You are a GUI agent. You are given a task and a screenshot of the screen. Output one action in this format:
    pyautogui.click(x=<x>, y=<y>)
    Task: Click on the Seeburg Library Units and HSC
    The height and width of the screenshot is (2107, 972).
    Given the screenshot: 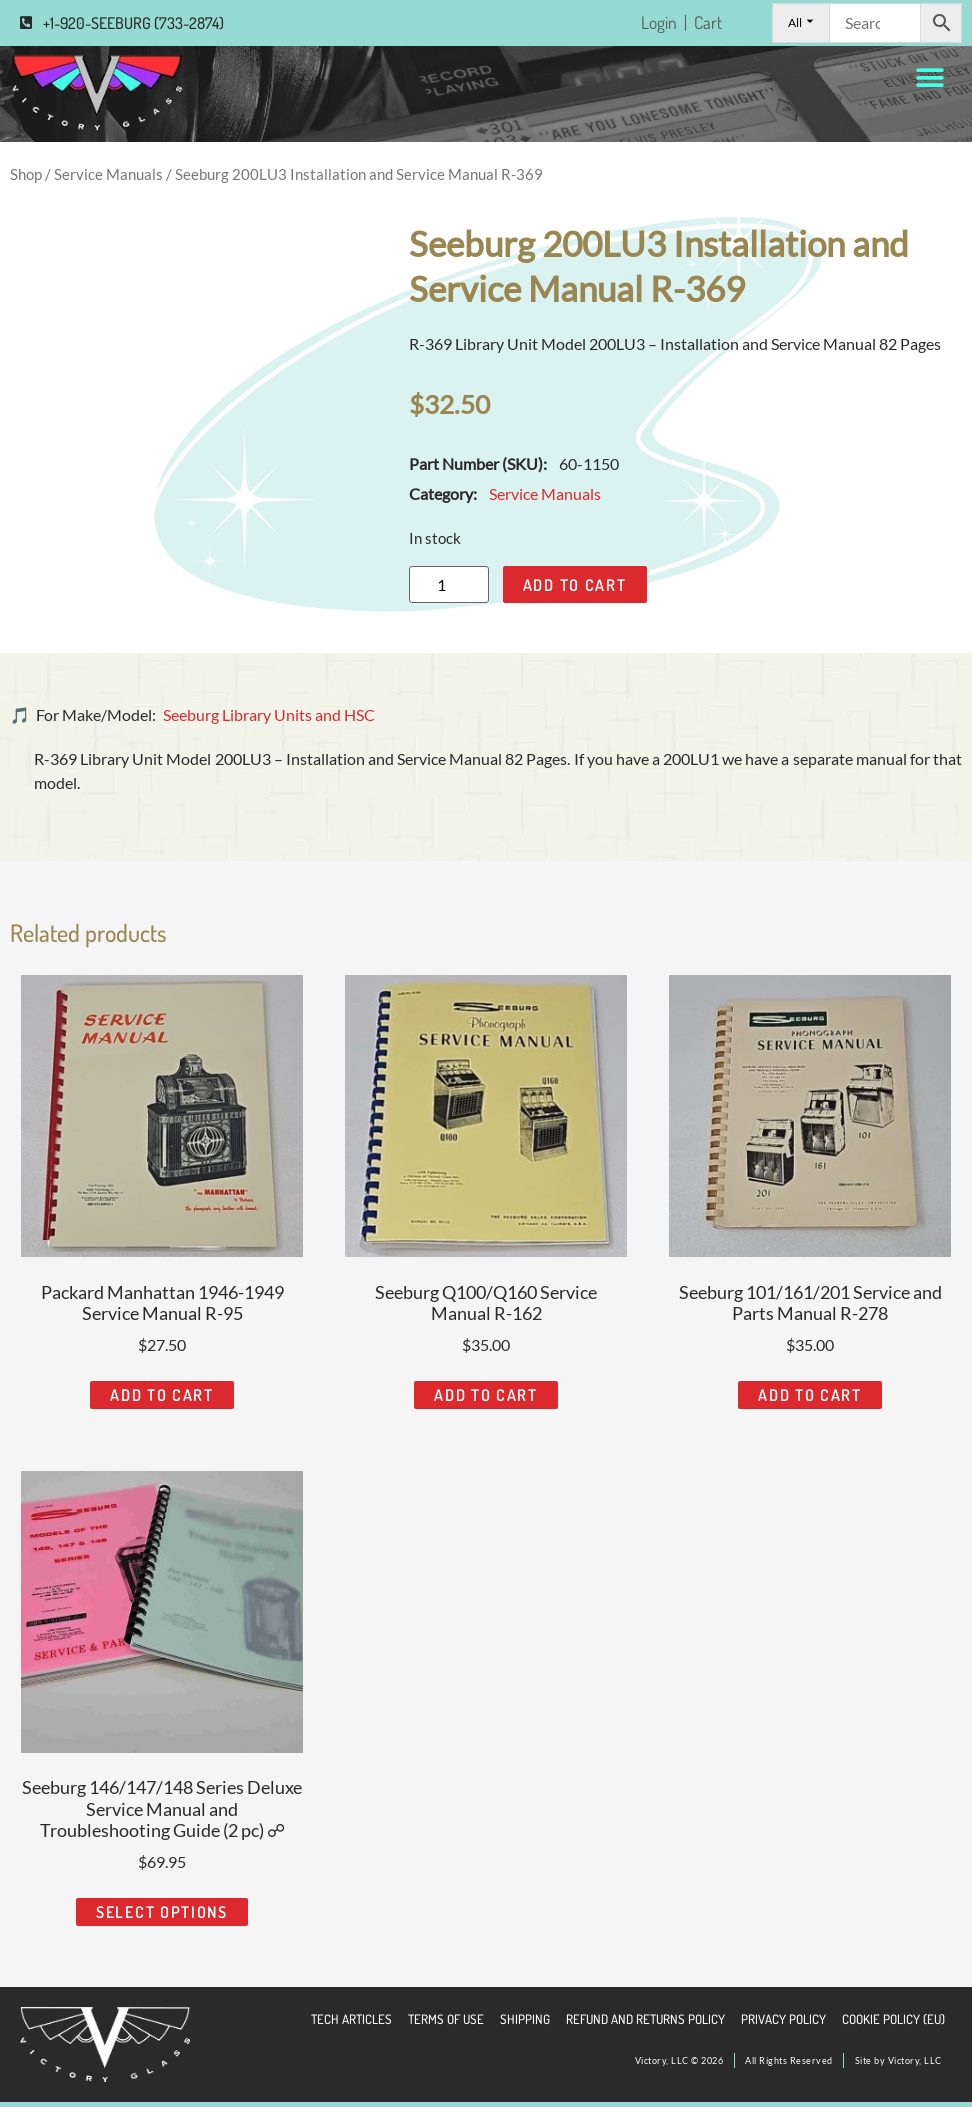 What is the action you would take?
    pyautogui.click(x=269, y=714)
    